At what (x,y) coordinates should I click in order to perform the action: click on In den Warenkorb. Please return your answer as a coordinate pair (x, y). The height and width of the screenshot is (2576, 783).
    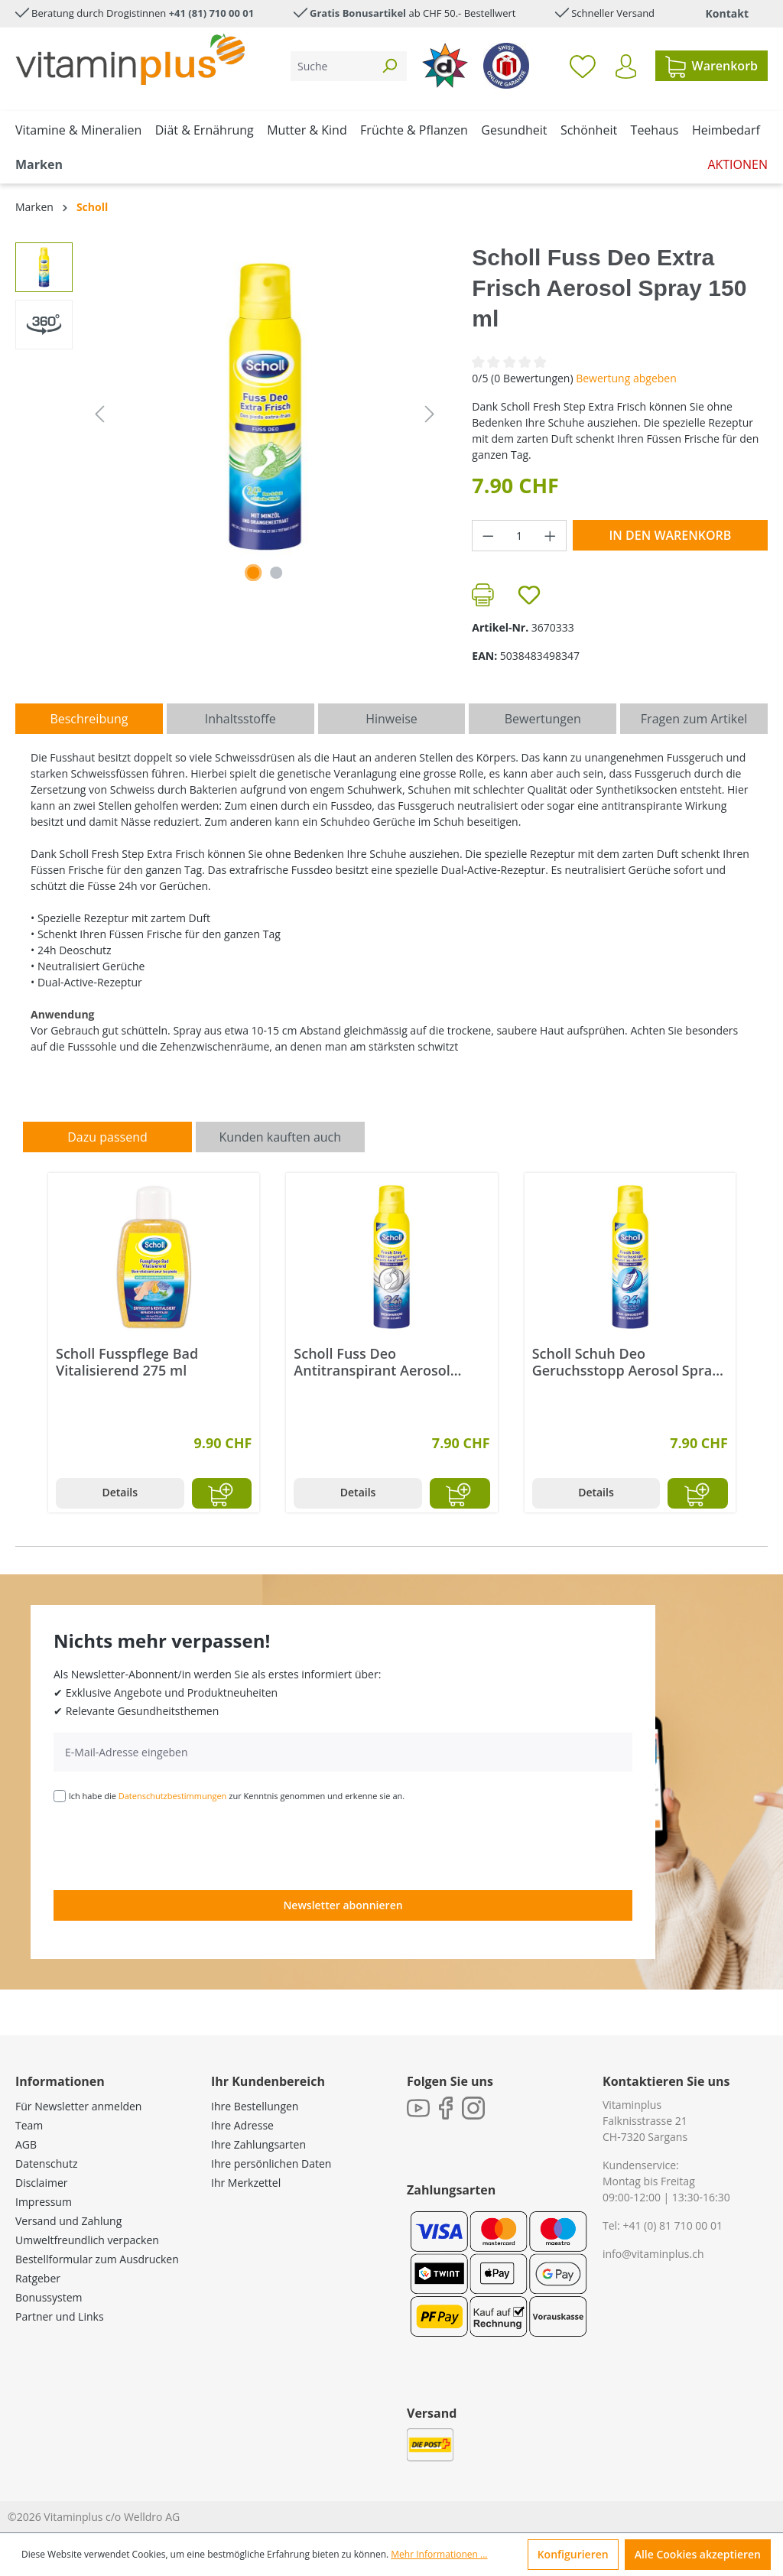
    Looking at the image, I should click on (670, 535).